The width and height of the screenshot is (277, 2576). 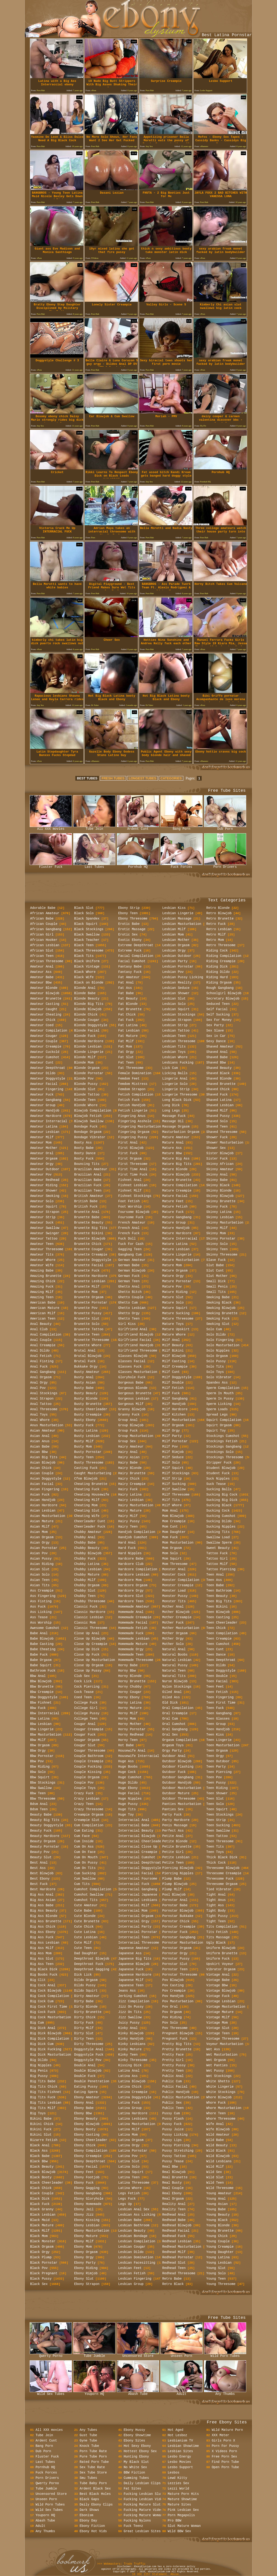 I want to click on Uncensored Store, so click(x=138, y=2354).